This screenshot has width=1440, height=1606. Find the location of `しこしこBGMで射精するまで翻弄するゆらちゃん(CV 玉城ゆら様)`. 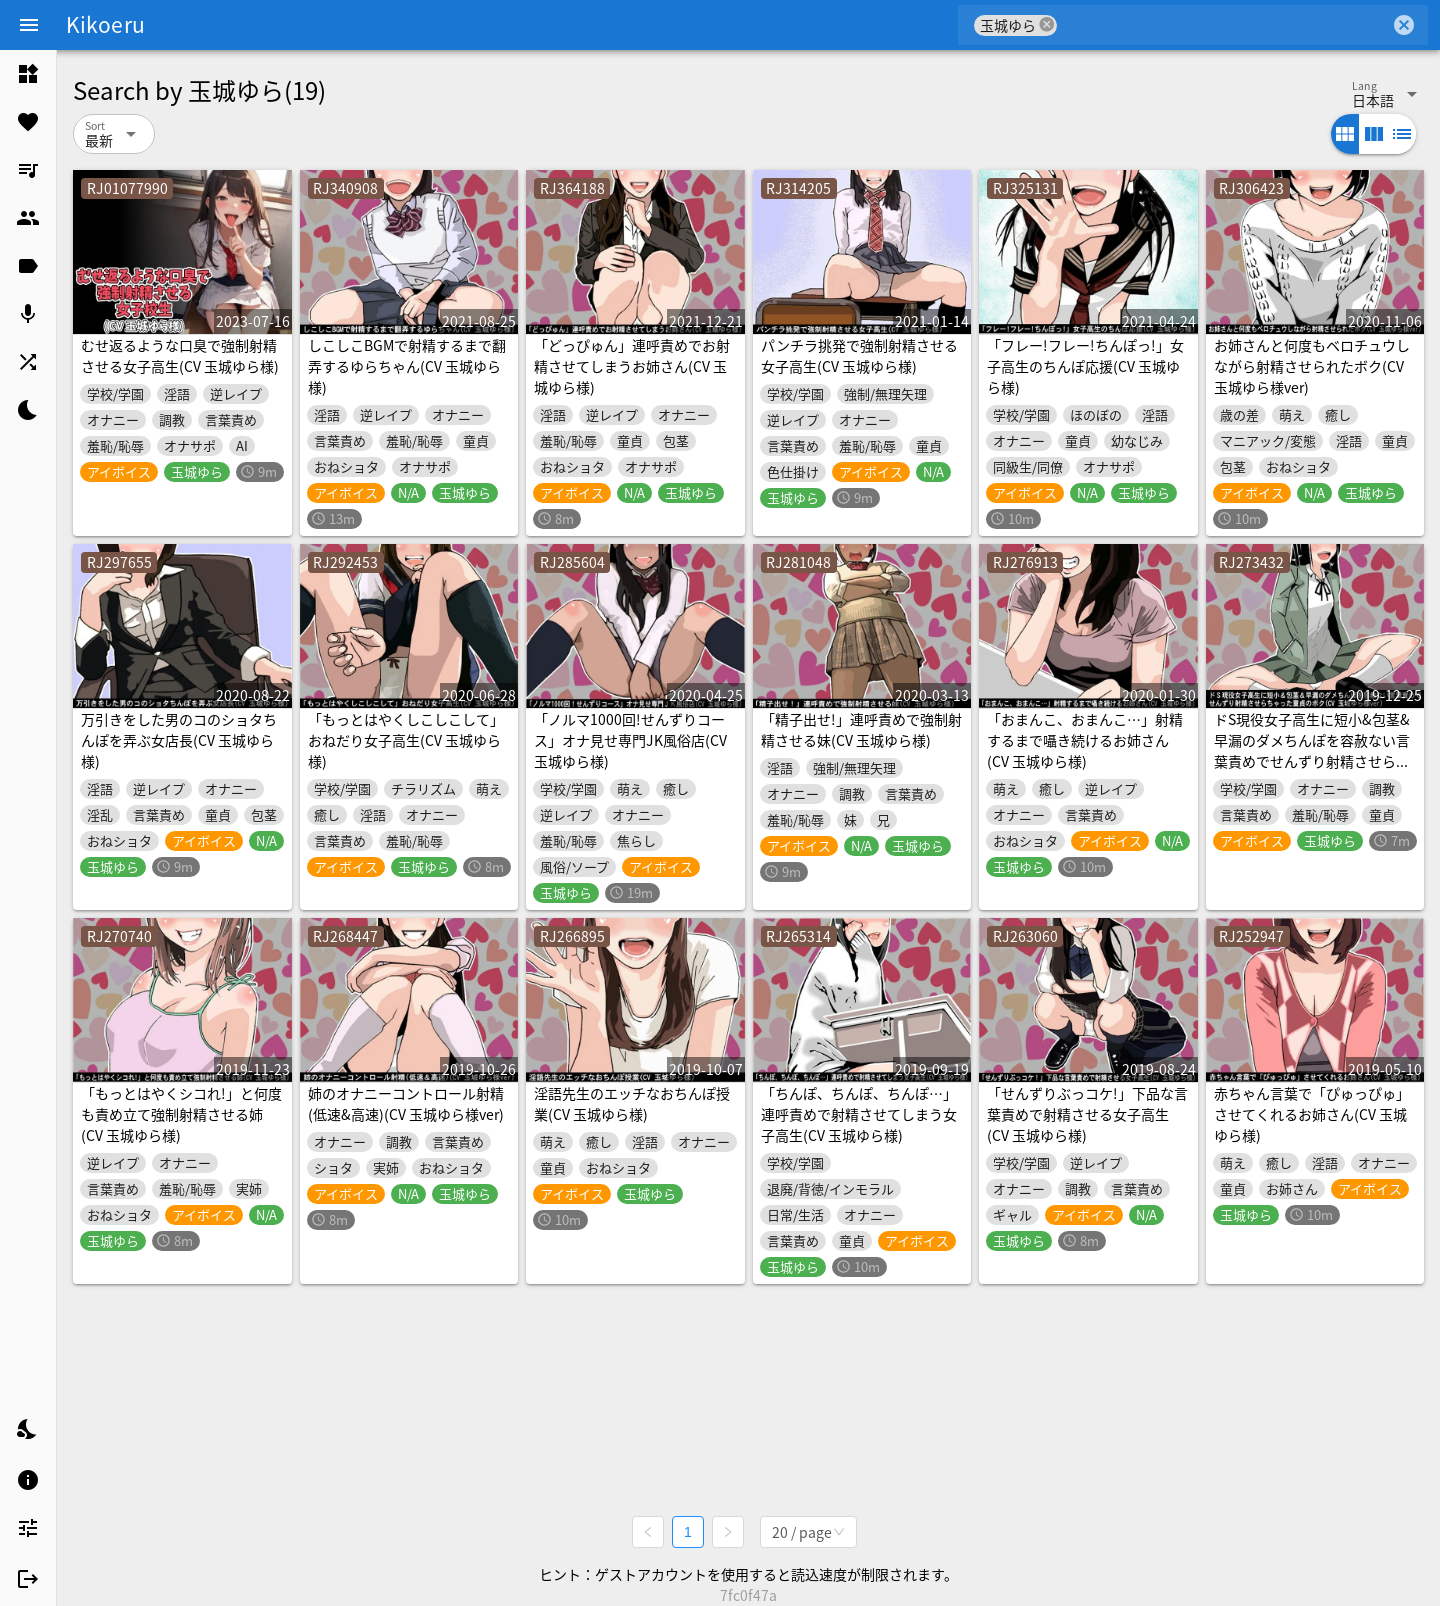

しこしこBGMで射精するまで翻弄するゆらちゃん(CV 玉城ゆら様) is located at coordinates (407, 366).